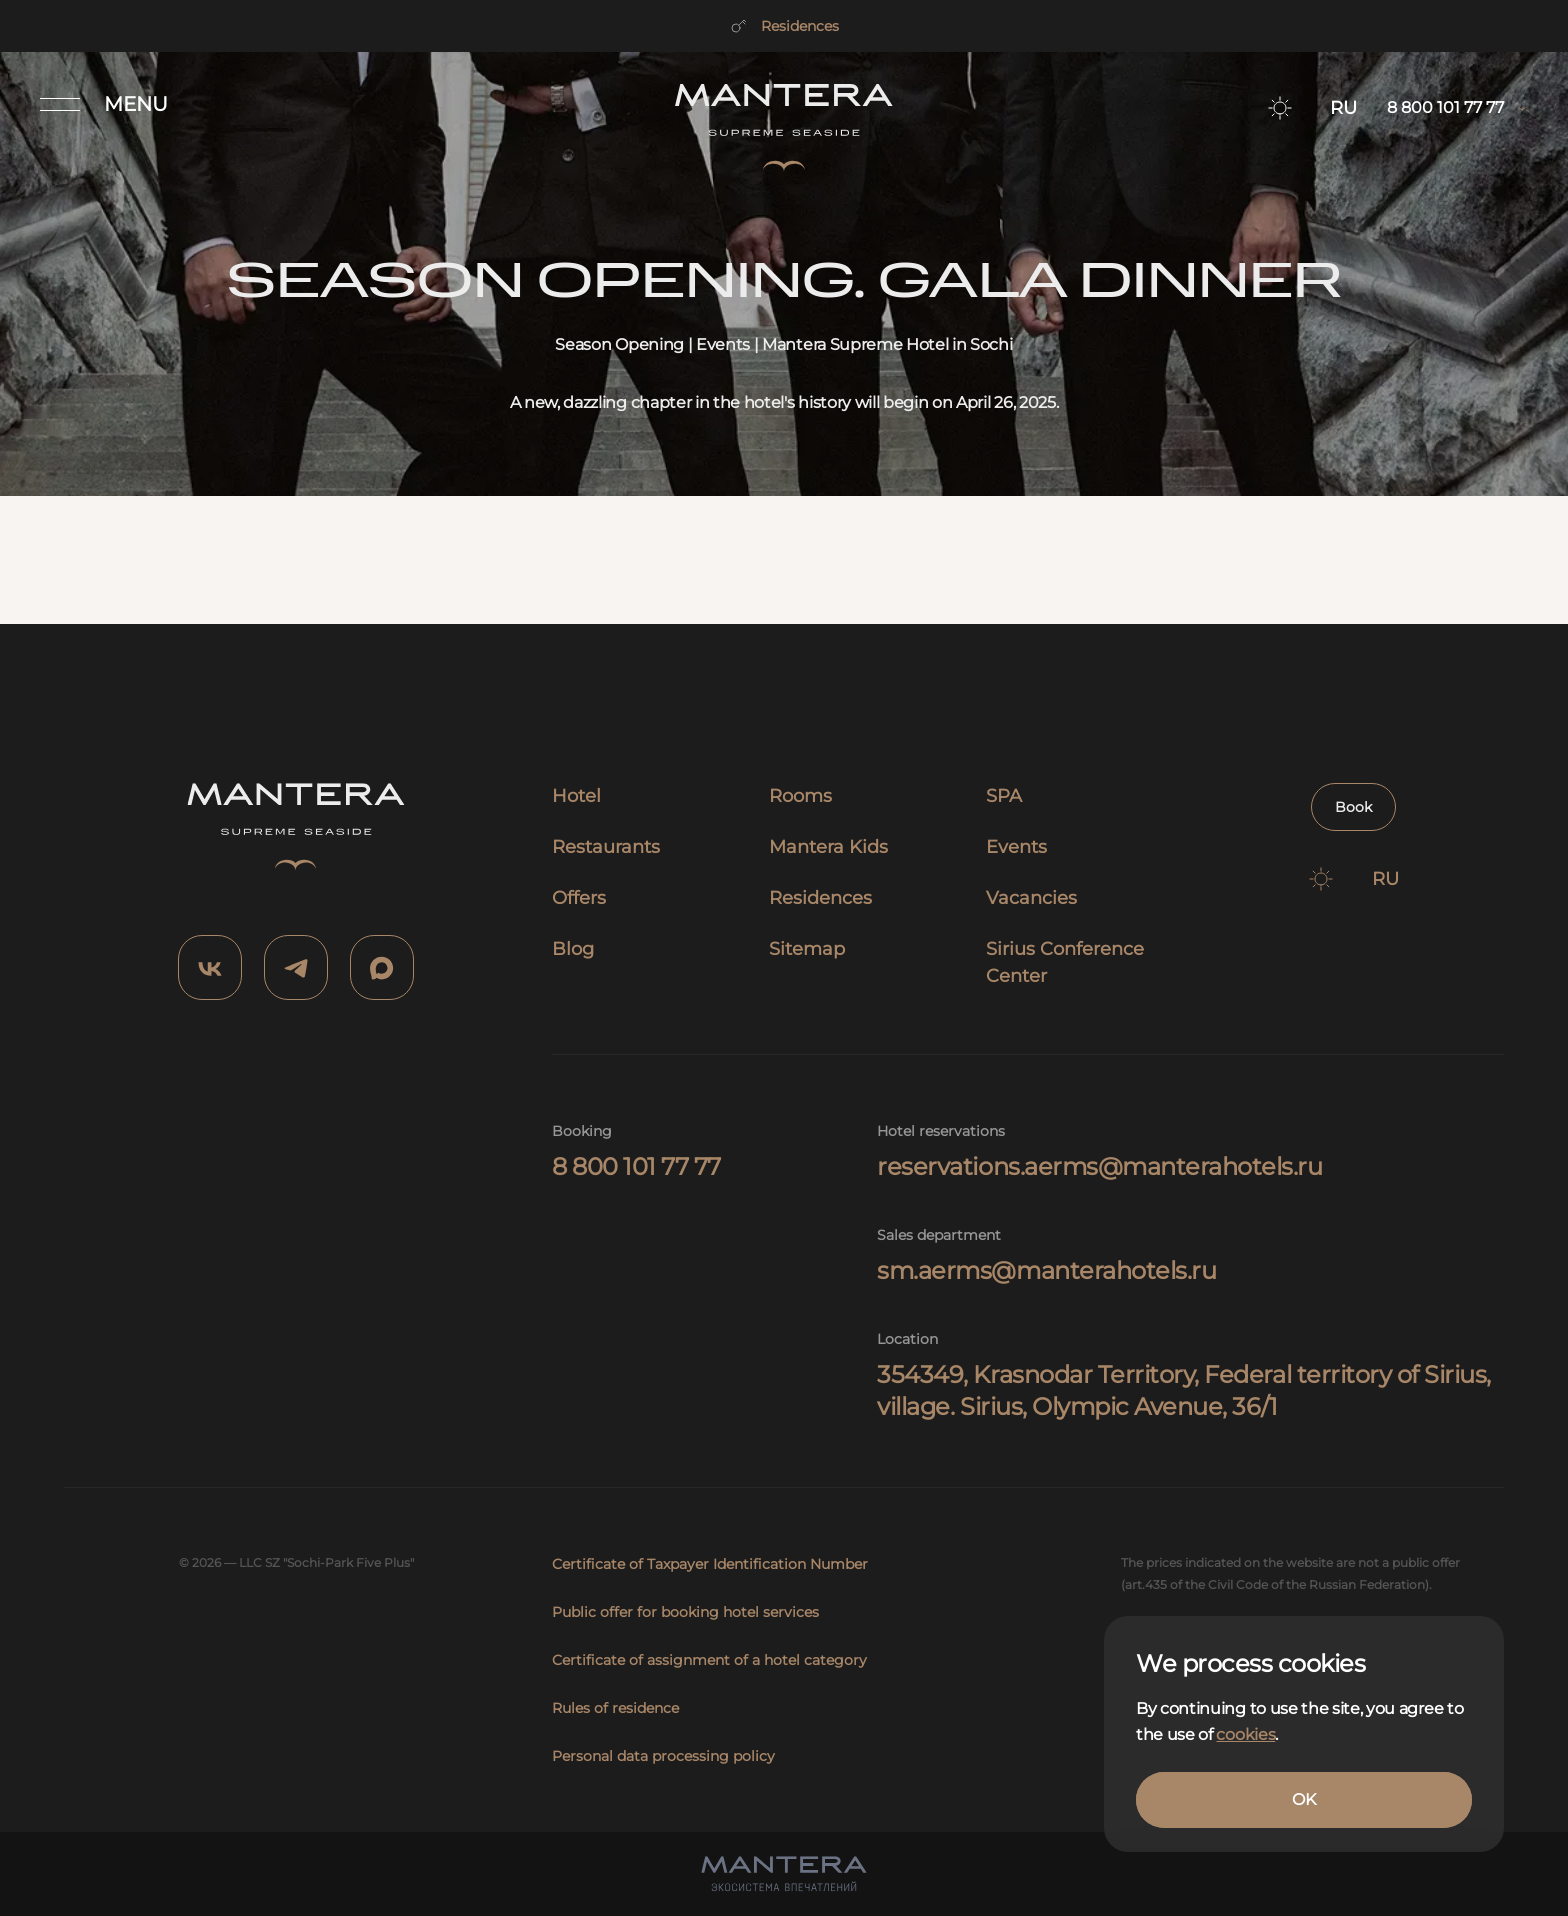 Image resolution: width=1568 pixels, height=1916 pixels. What do you see at coordinates (1004, 796) in the screenshot?
I see `SPA` at bounding box center [1004, 796].